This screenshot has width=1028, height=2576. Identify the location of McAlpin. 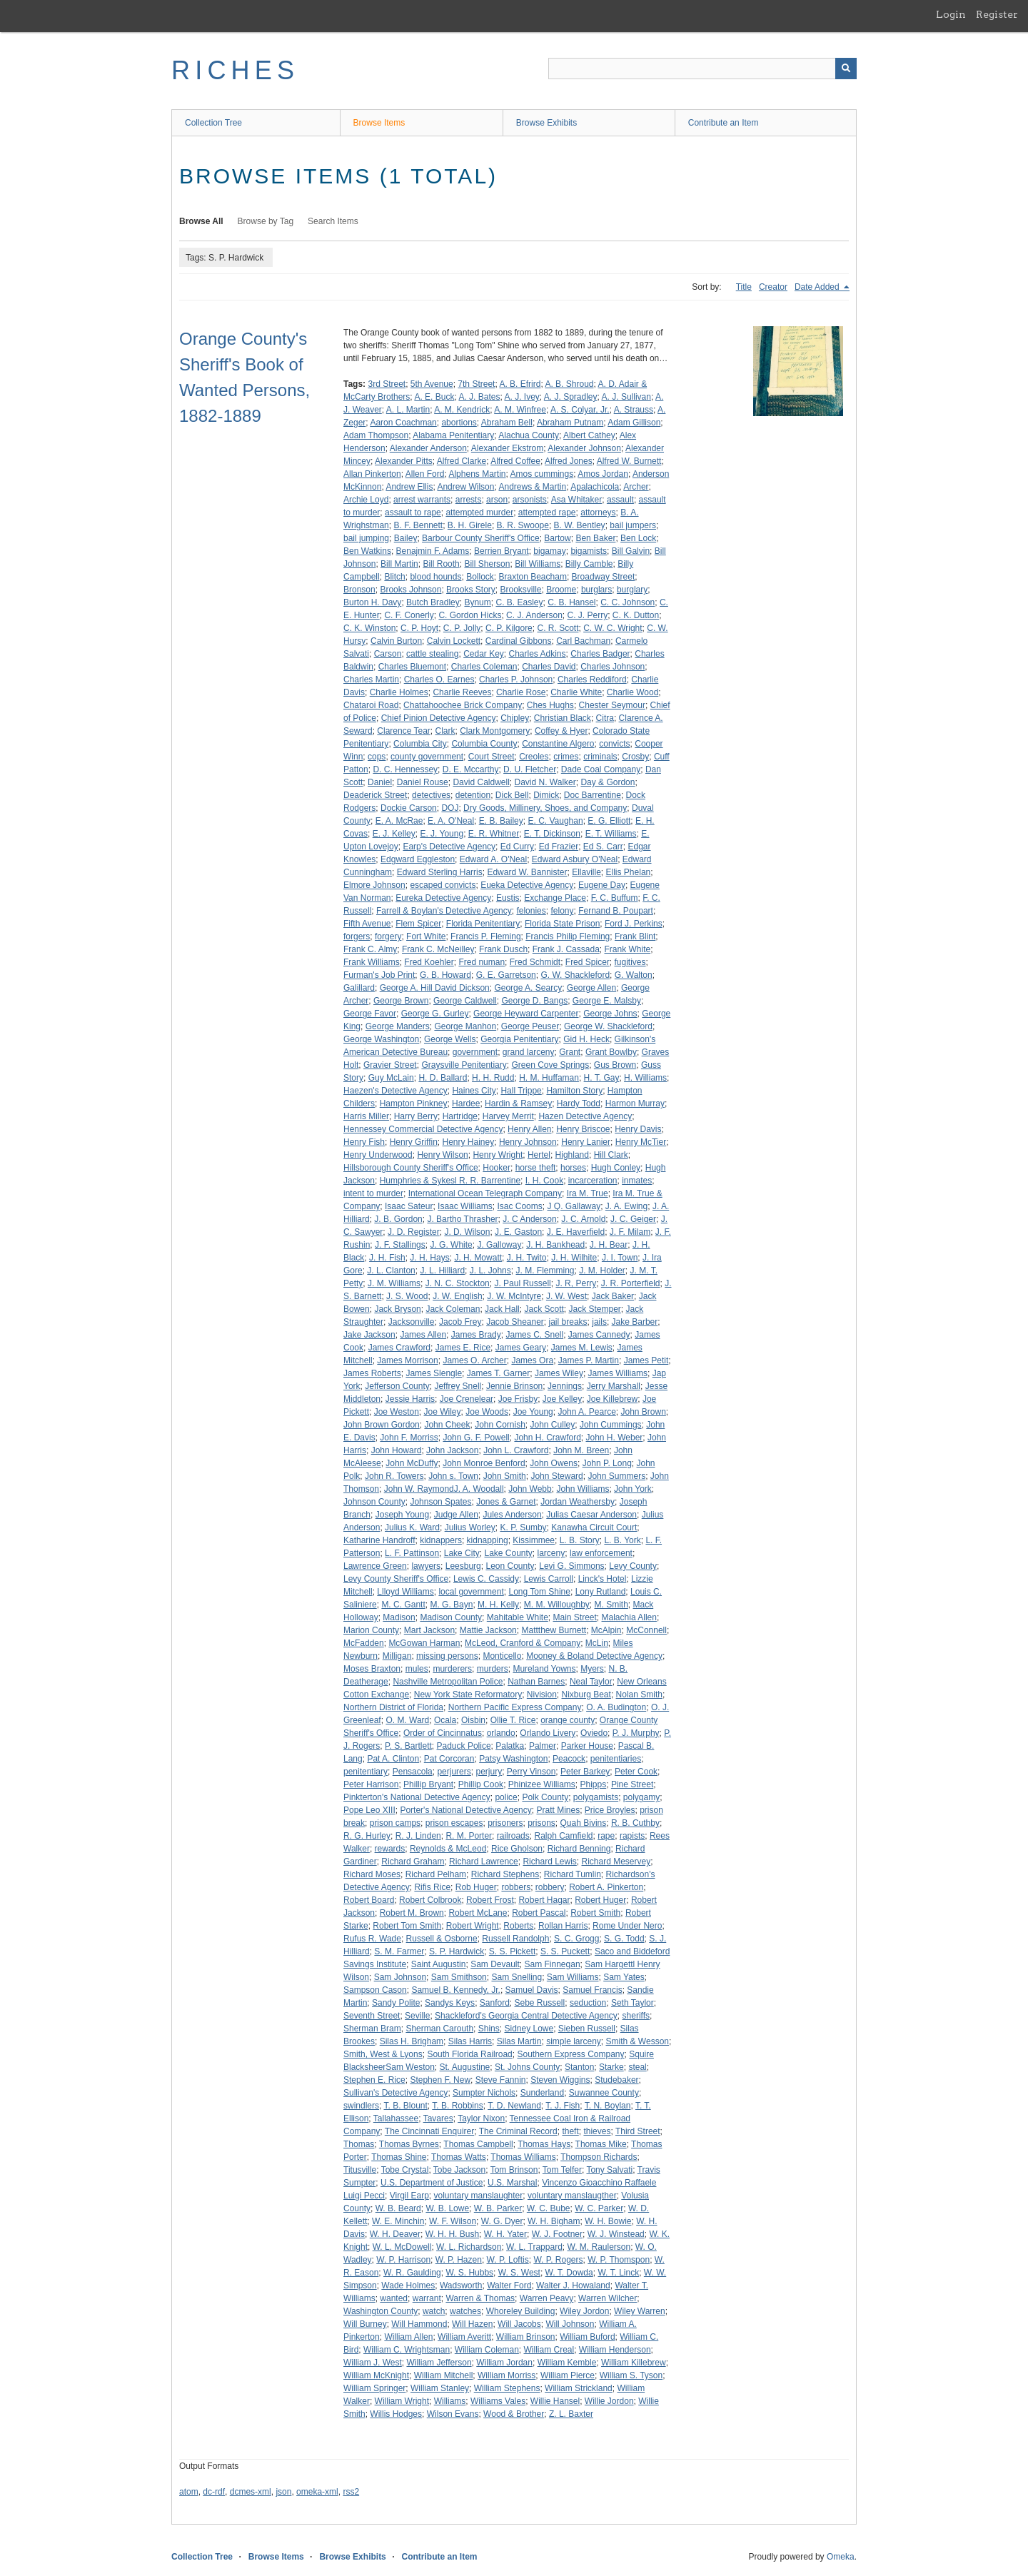
(606, 1630).